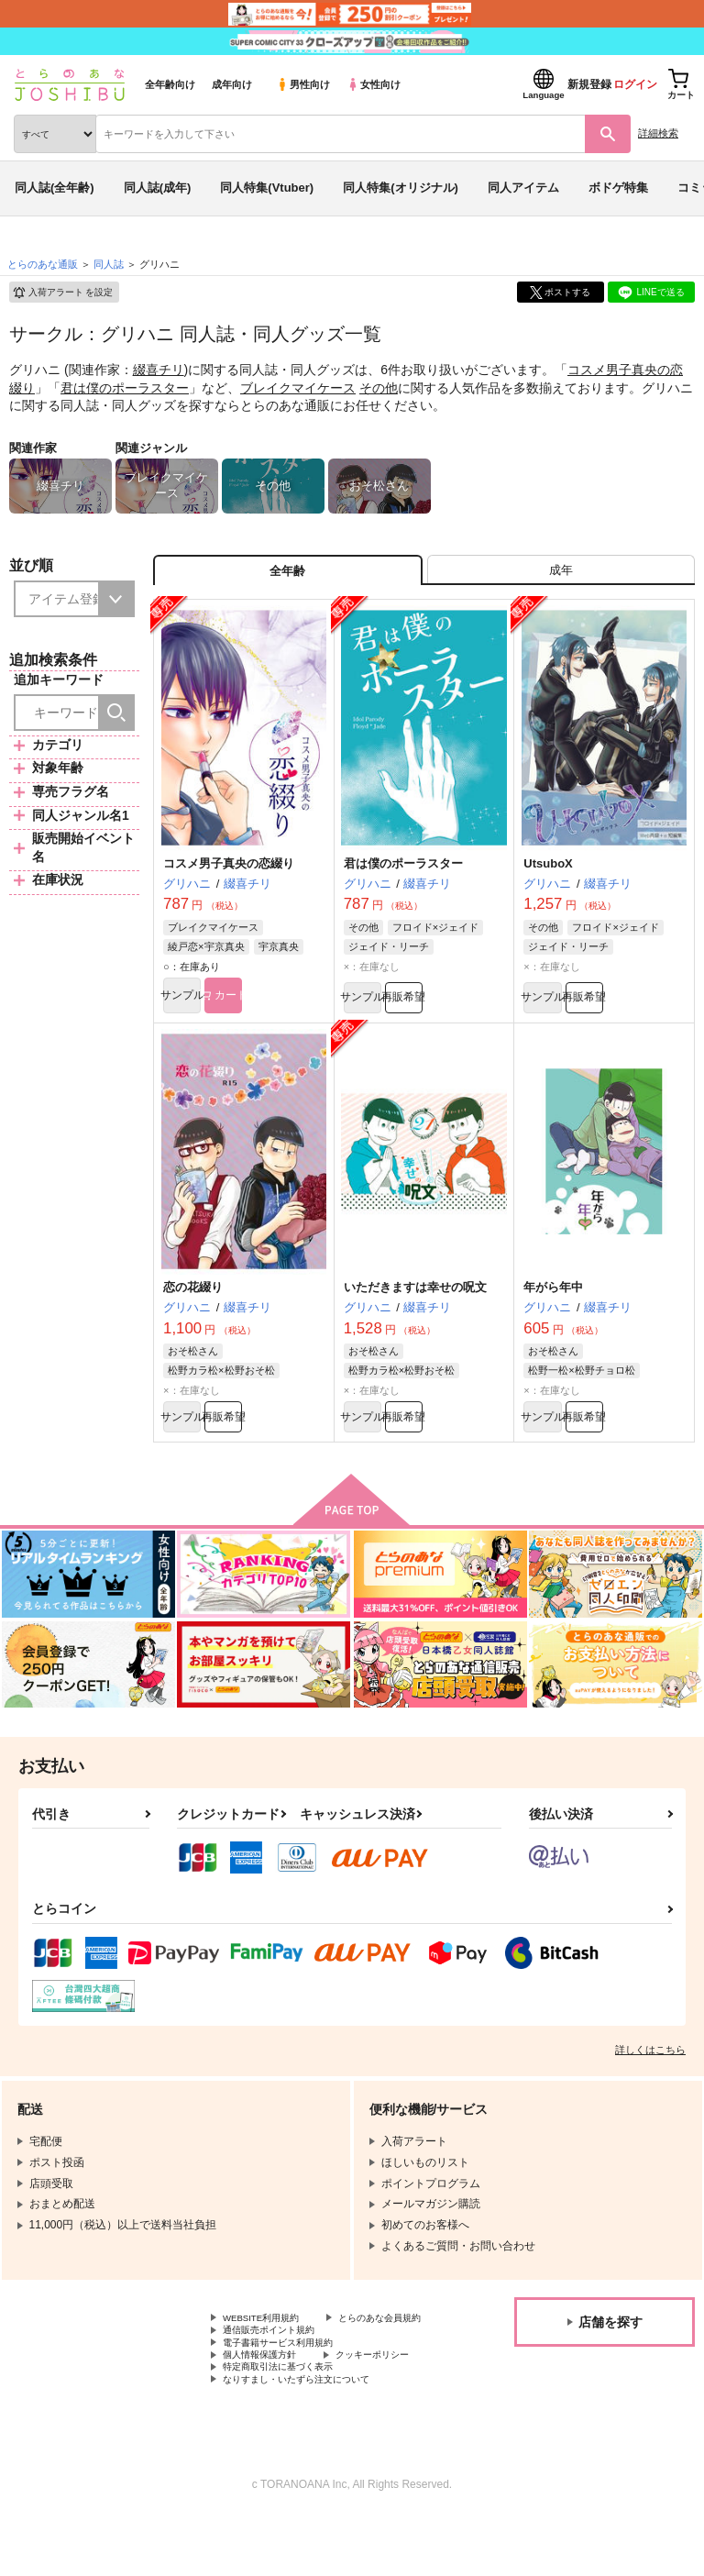  I want to click on クッキーポリシー, so click(394, 2405).